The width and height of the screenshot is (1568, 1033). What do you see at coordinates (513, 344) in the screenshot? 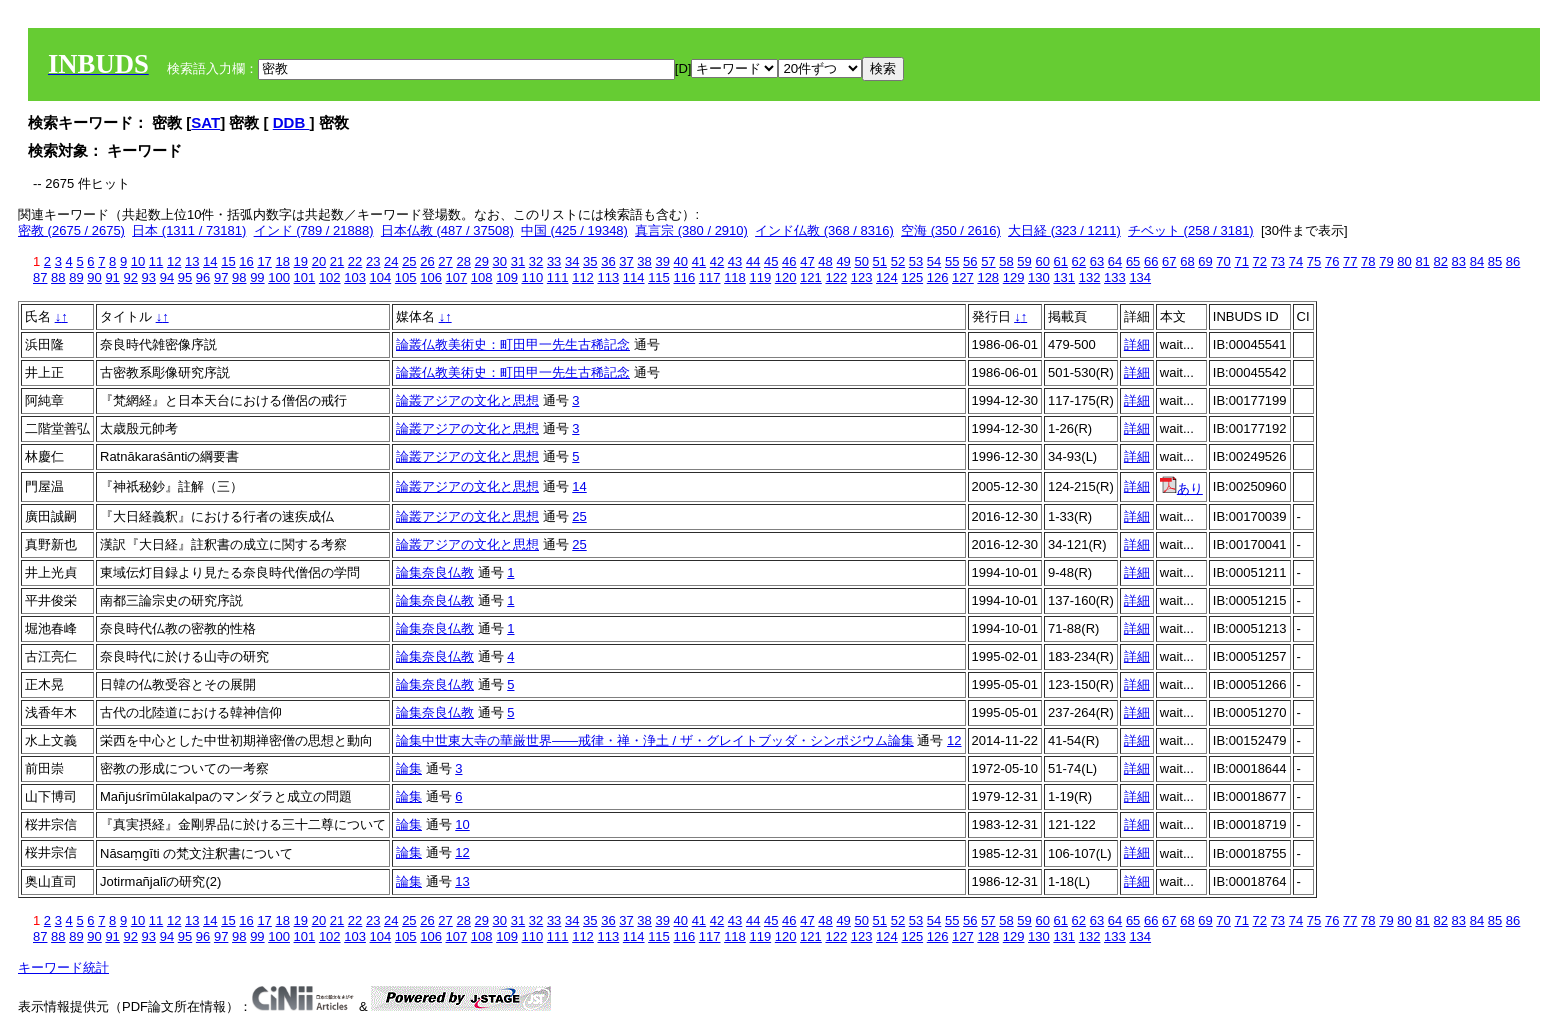
I see `論叢仏教美術史：町田甲一先生古稀記念` at bounding box center [513, 344].